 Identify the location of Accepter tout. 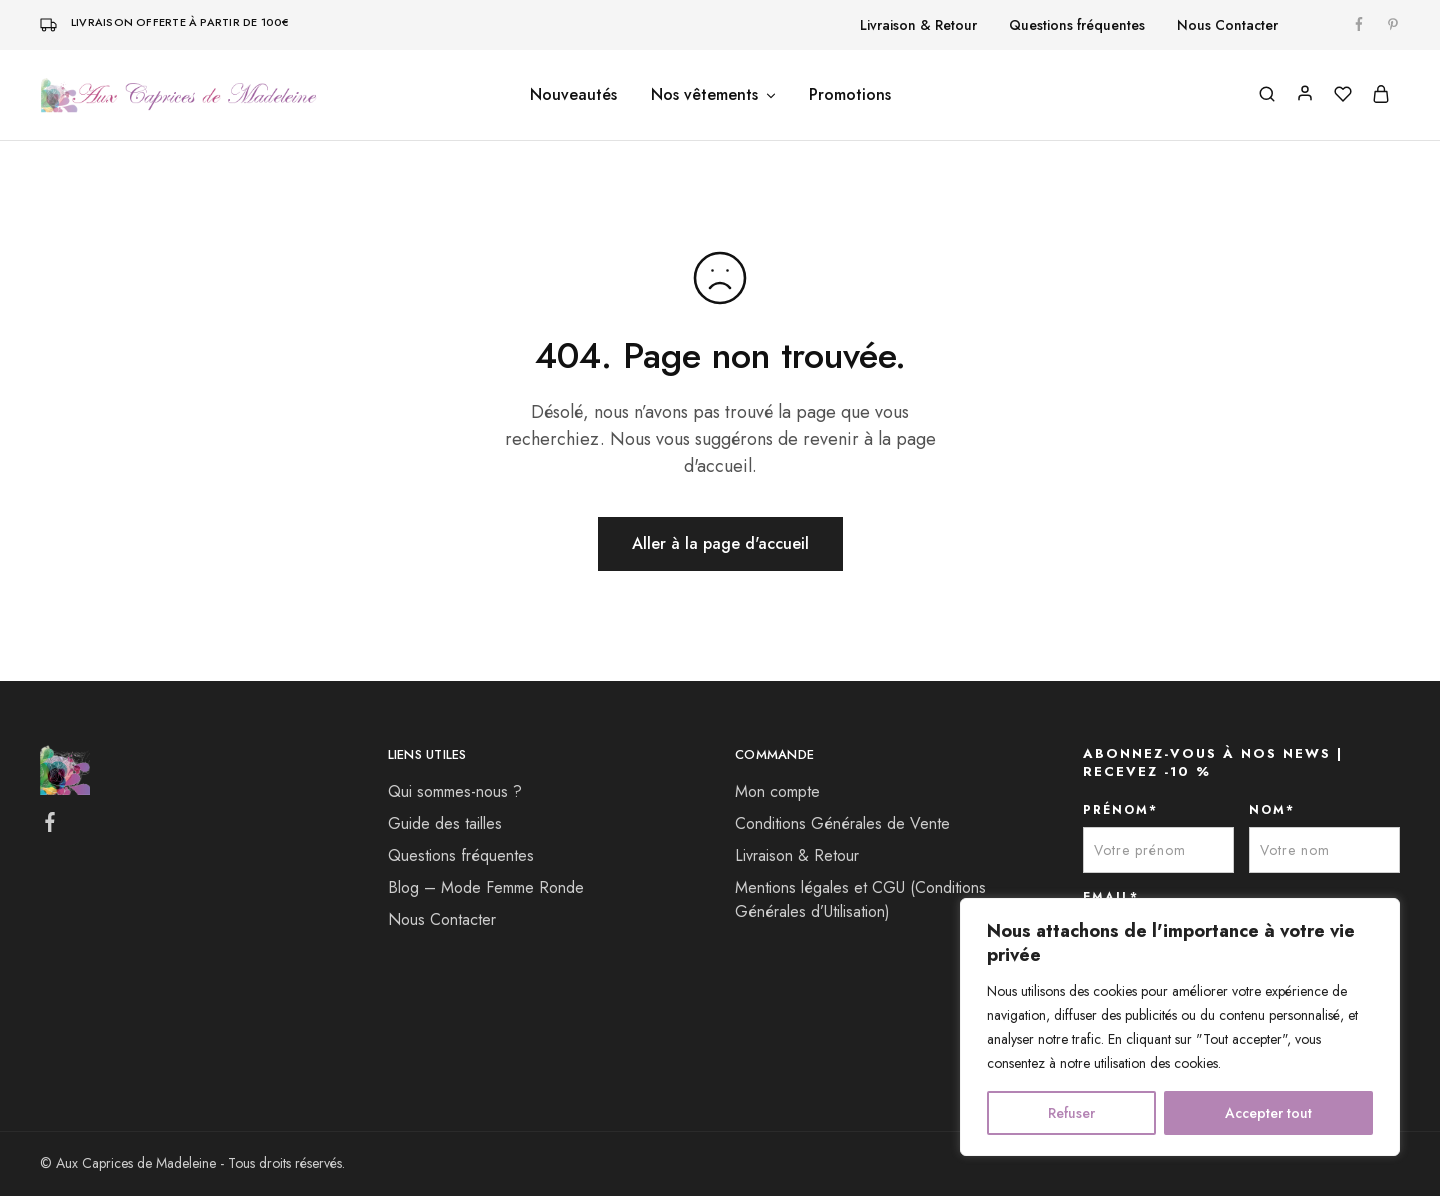
(1268, 1113).